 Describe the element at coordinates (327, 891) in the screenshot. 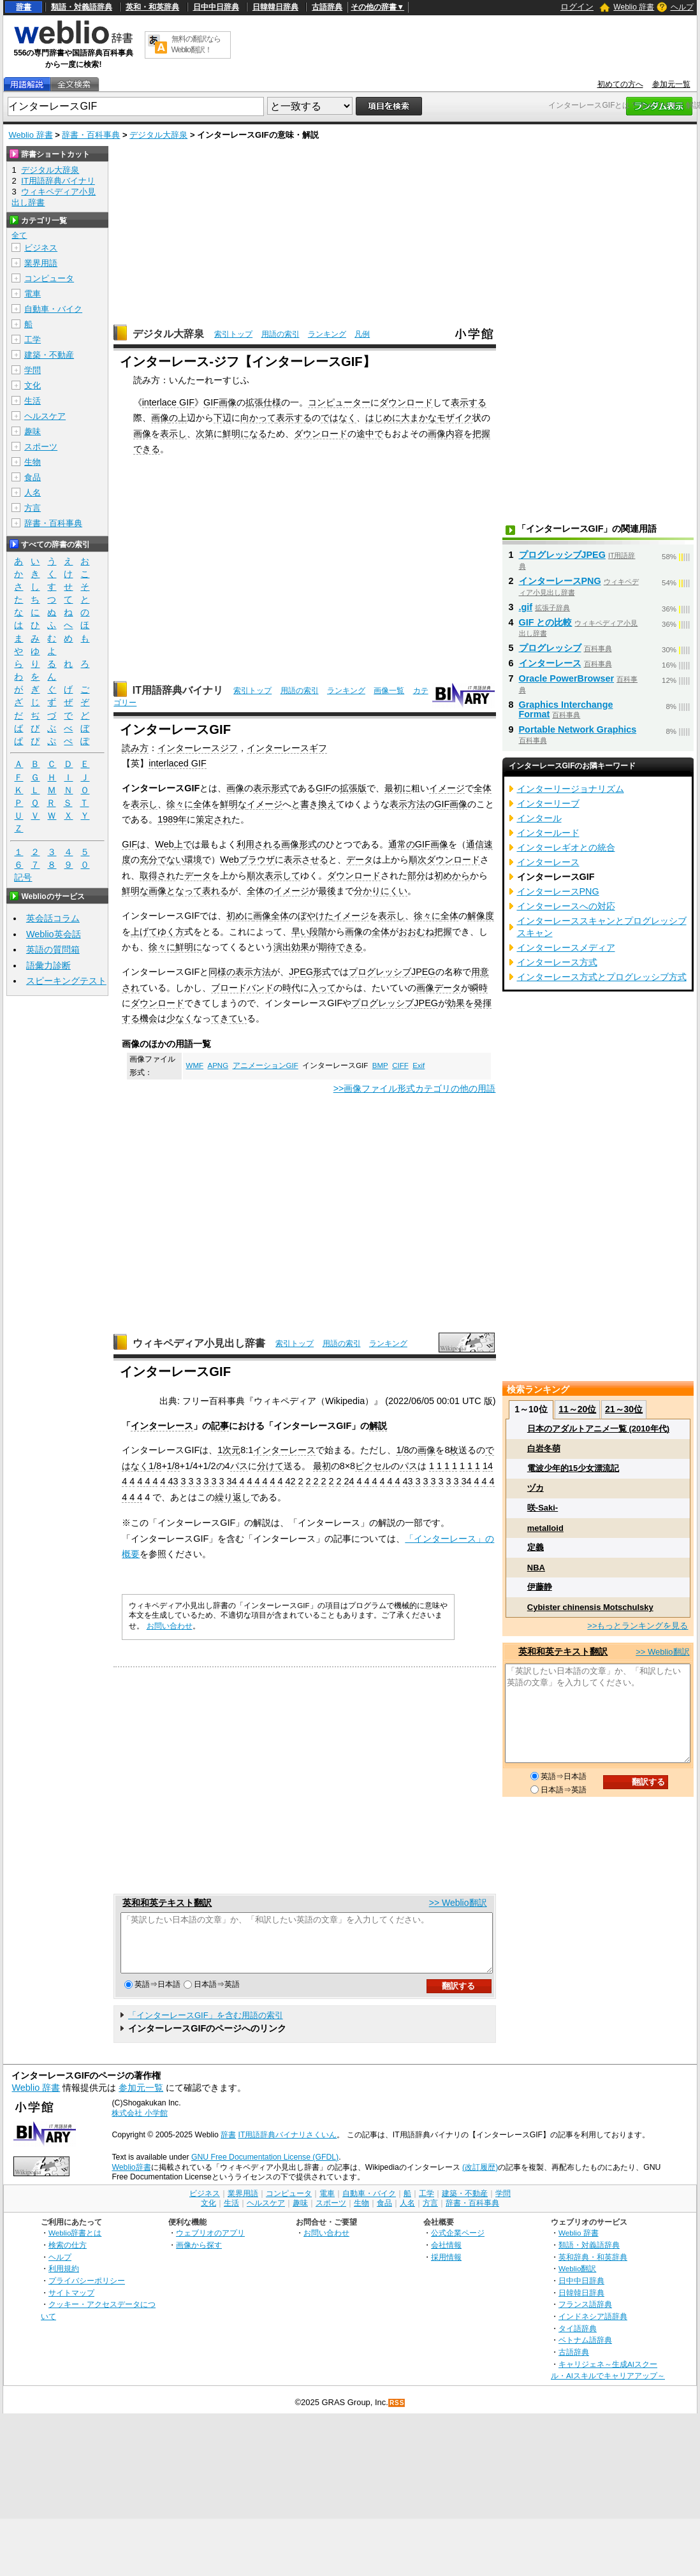

I see `最後` at that location.